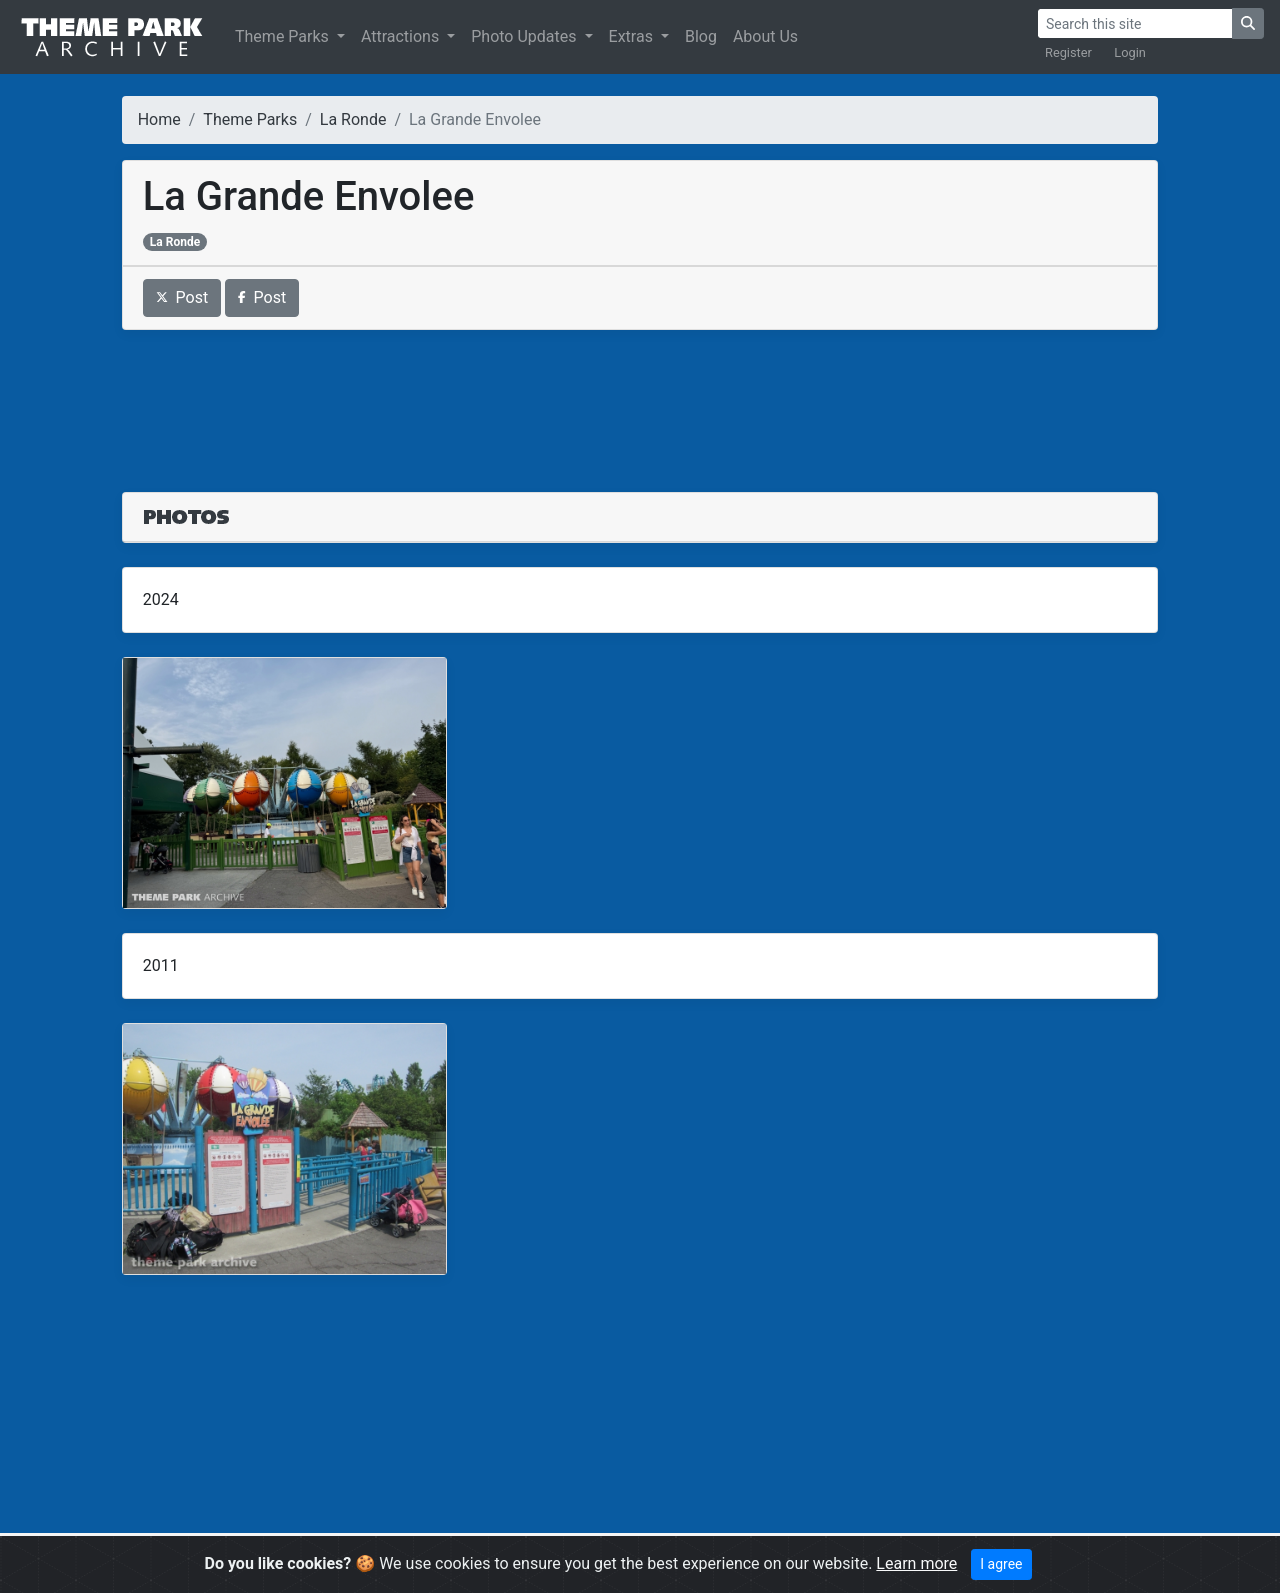  What do you see at coordinates (1135, 23) in the screenshot?
I see `[Search]` at bounding box center [1135, 23].